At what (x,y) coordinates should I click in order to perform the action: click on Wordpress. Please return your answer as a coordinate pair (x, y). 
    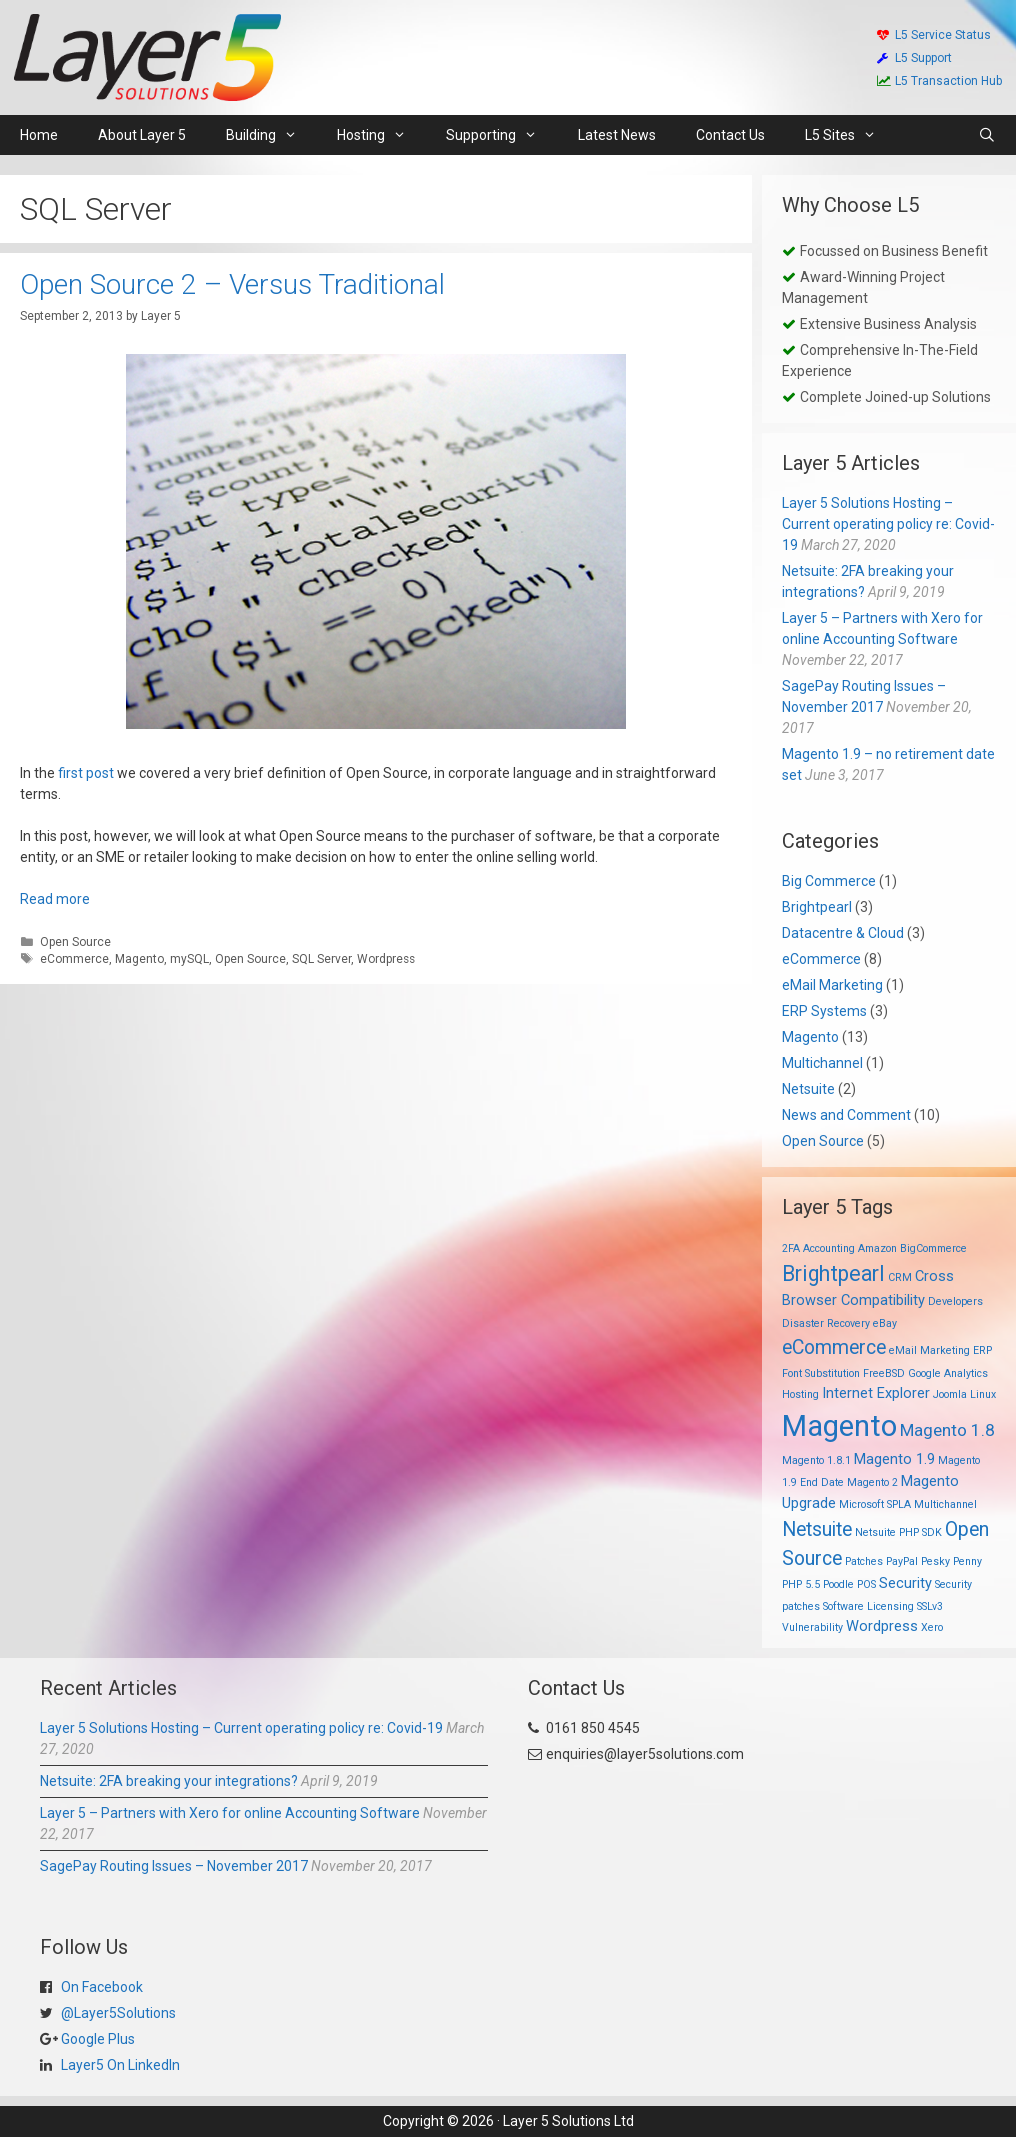
    Looking at the image, I should click on (386, 959).